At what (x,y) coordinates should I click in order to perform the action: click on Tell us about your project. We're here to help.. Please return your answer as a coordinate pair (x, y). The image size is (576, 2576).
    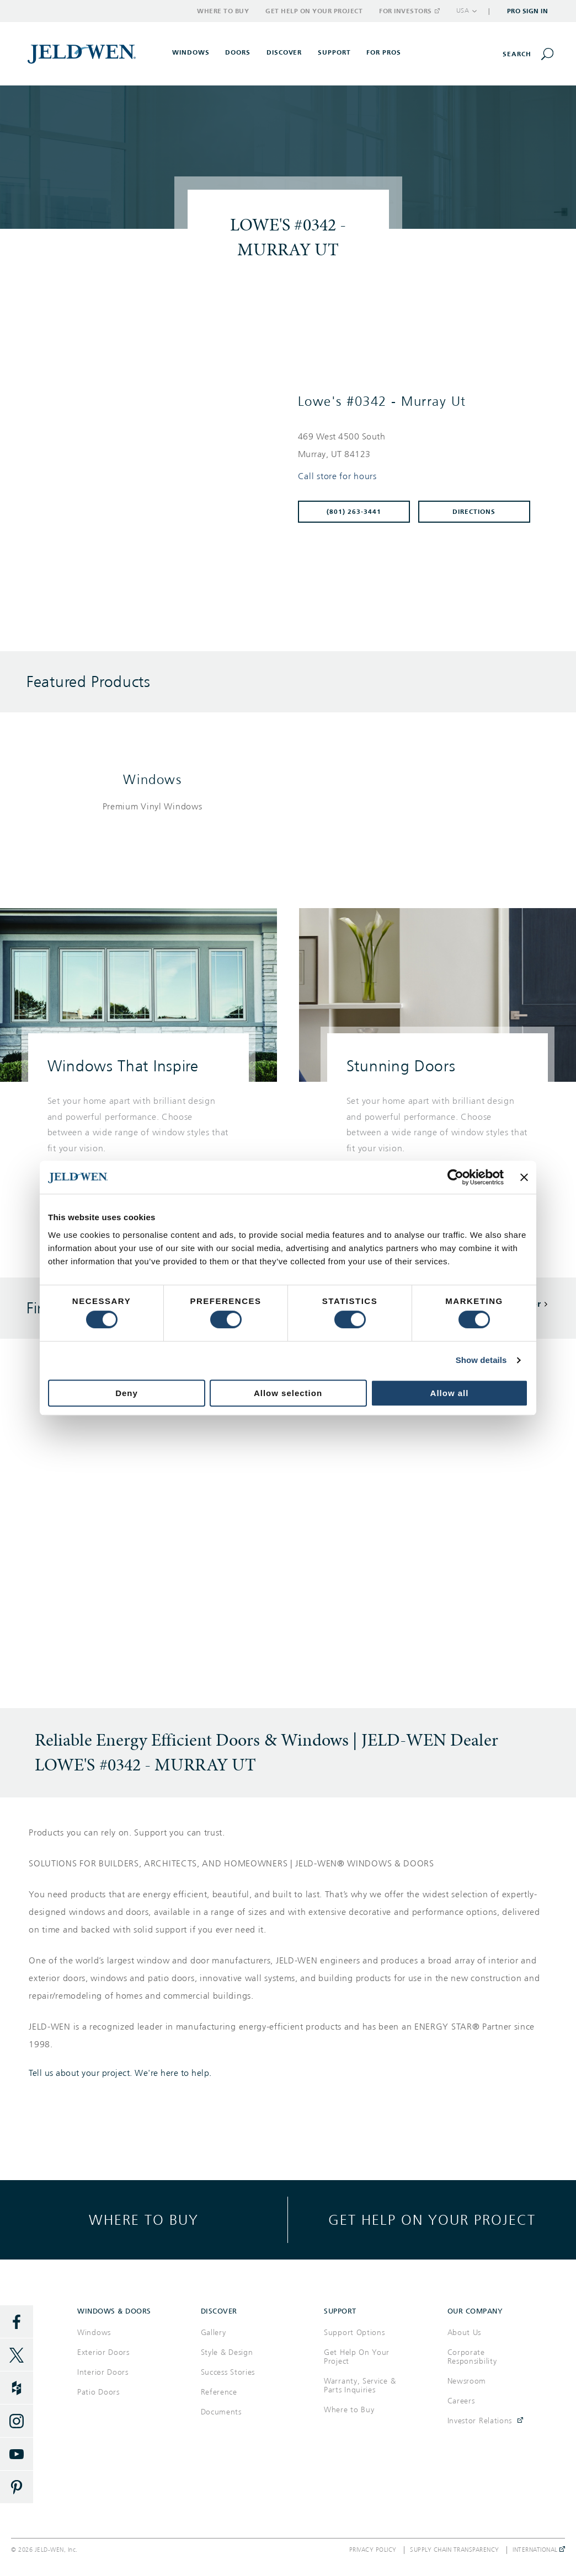
    Looking at the image, I should click on (120, 2073).